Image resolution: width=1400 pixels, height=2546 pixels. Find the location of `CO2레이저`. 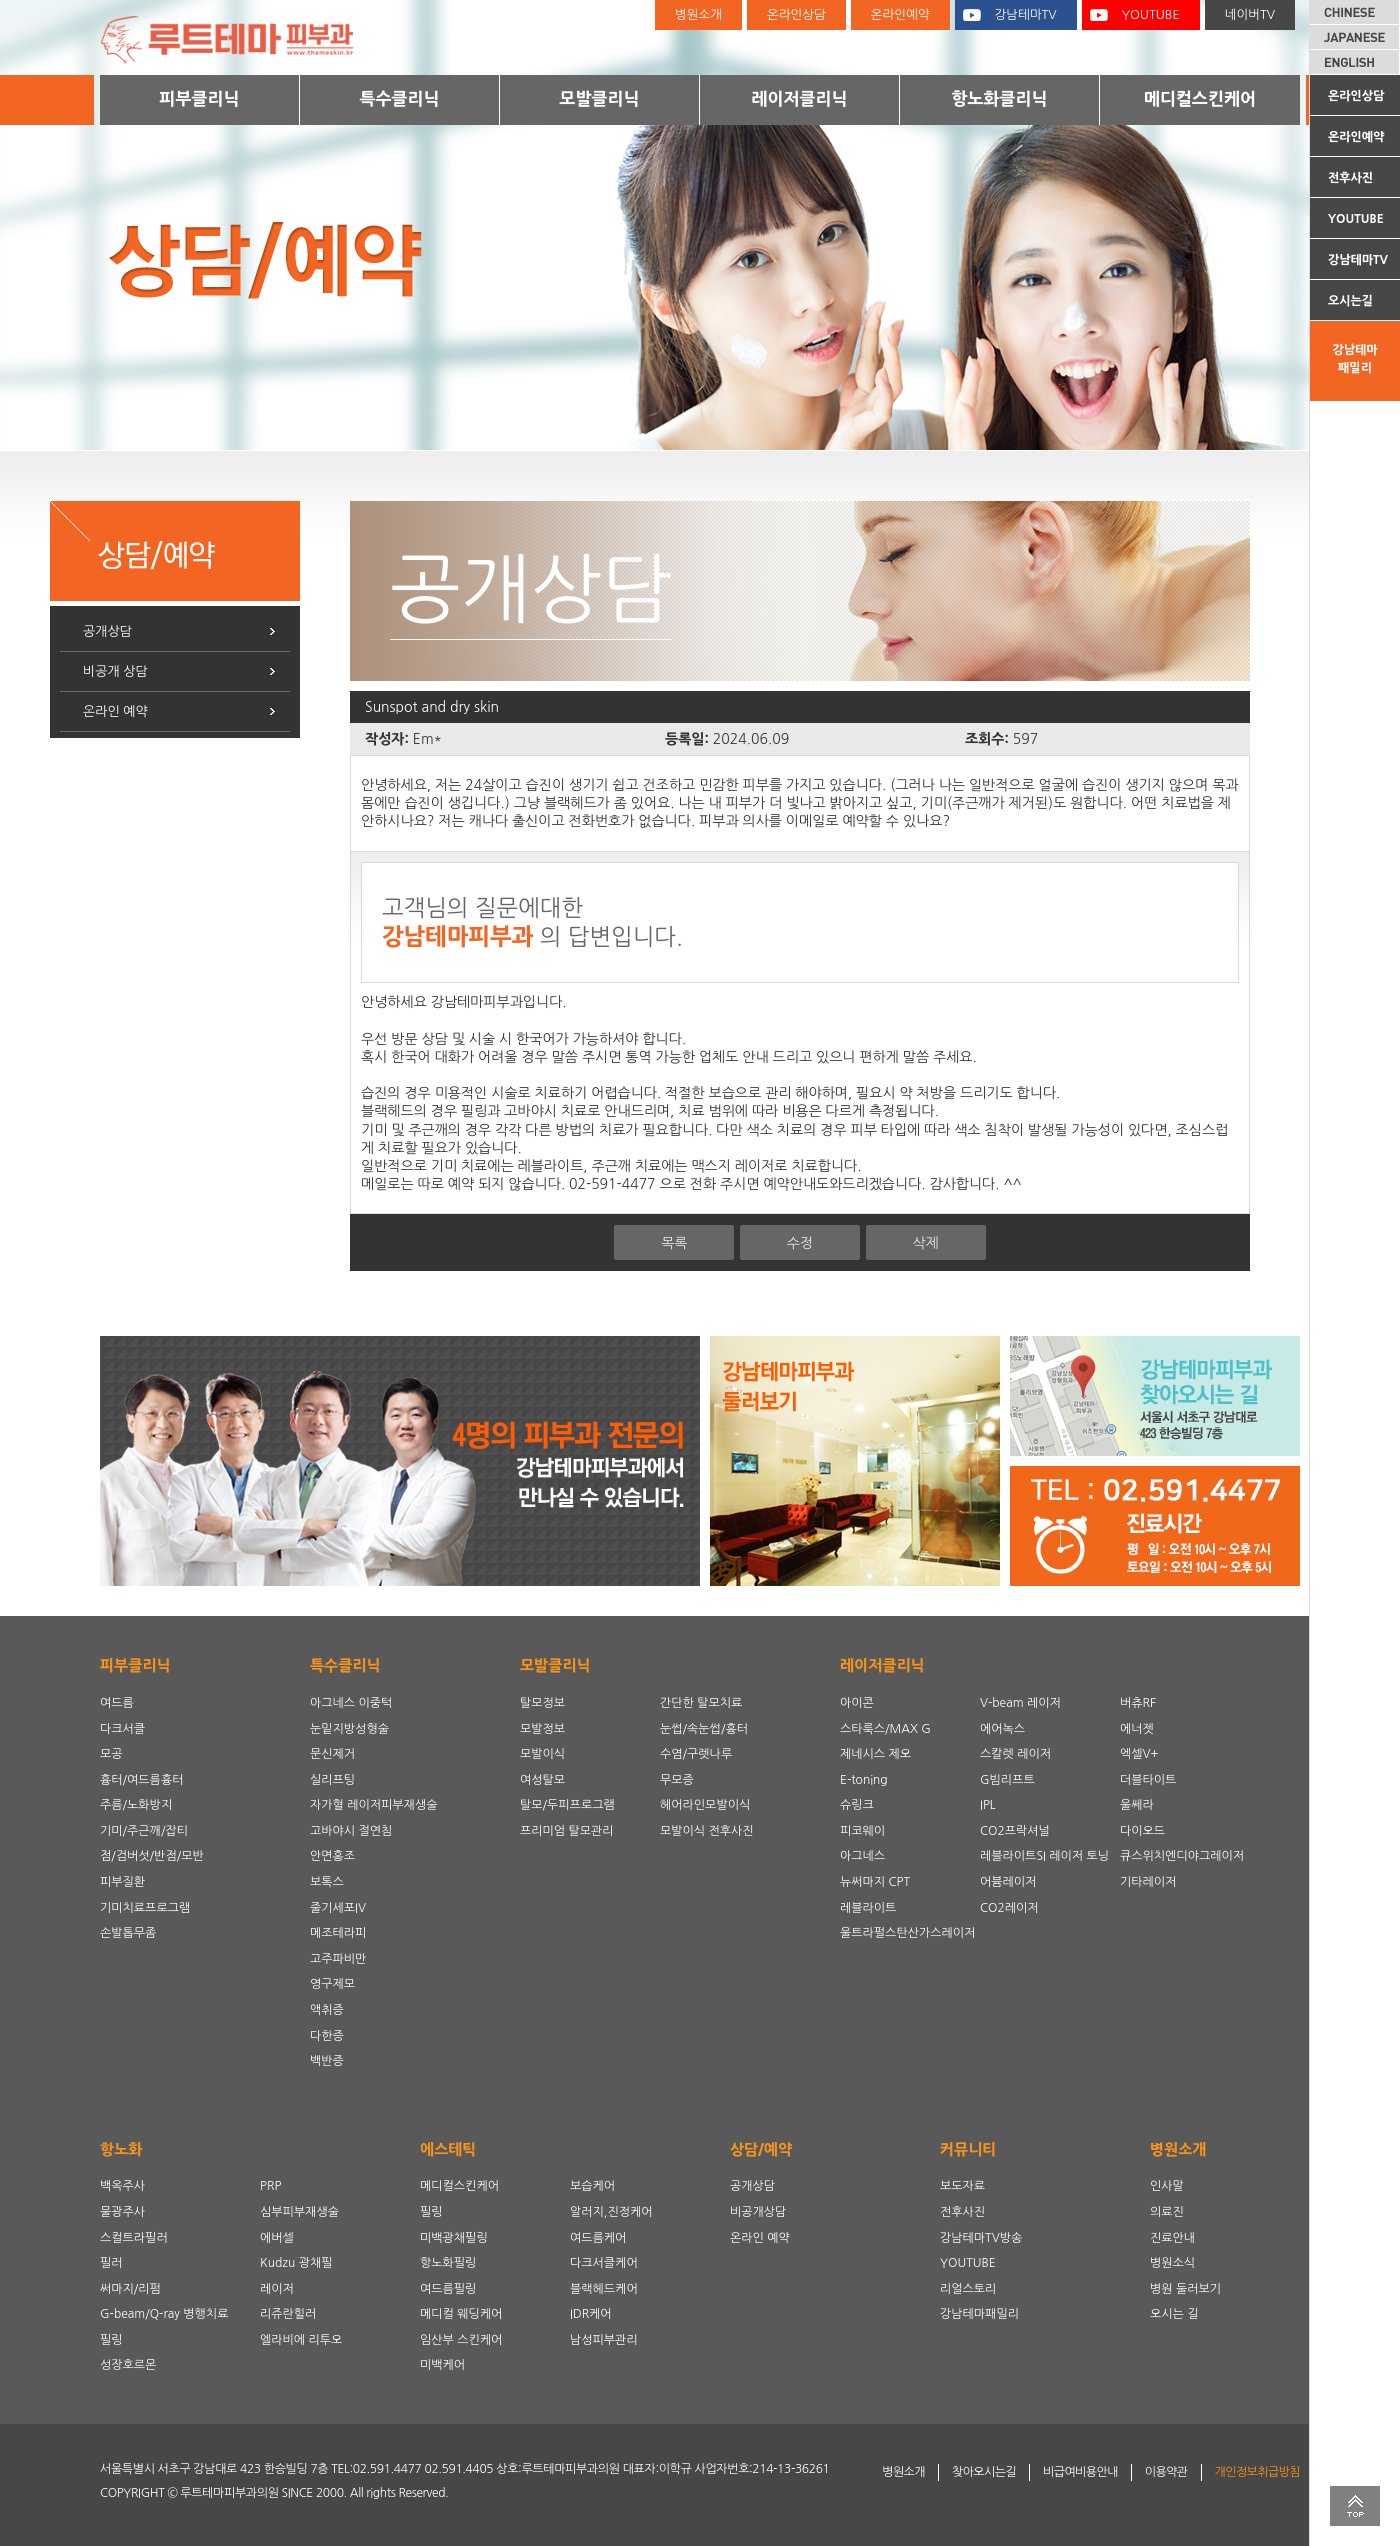

CO2레이저 is located at coordinates (1009, 1908).